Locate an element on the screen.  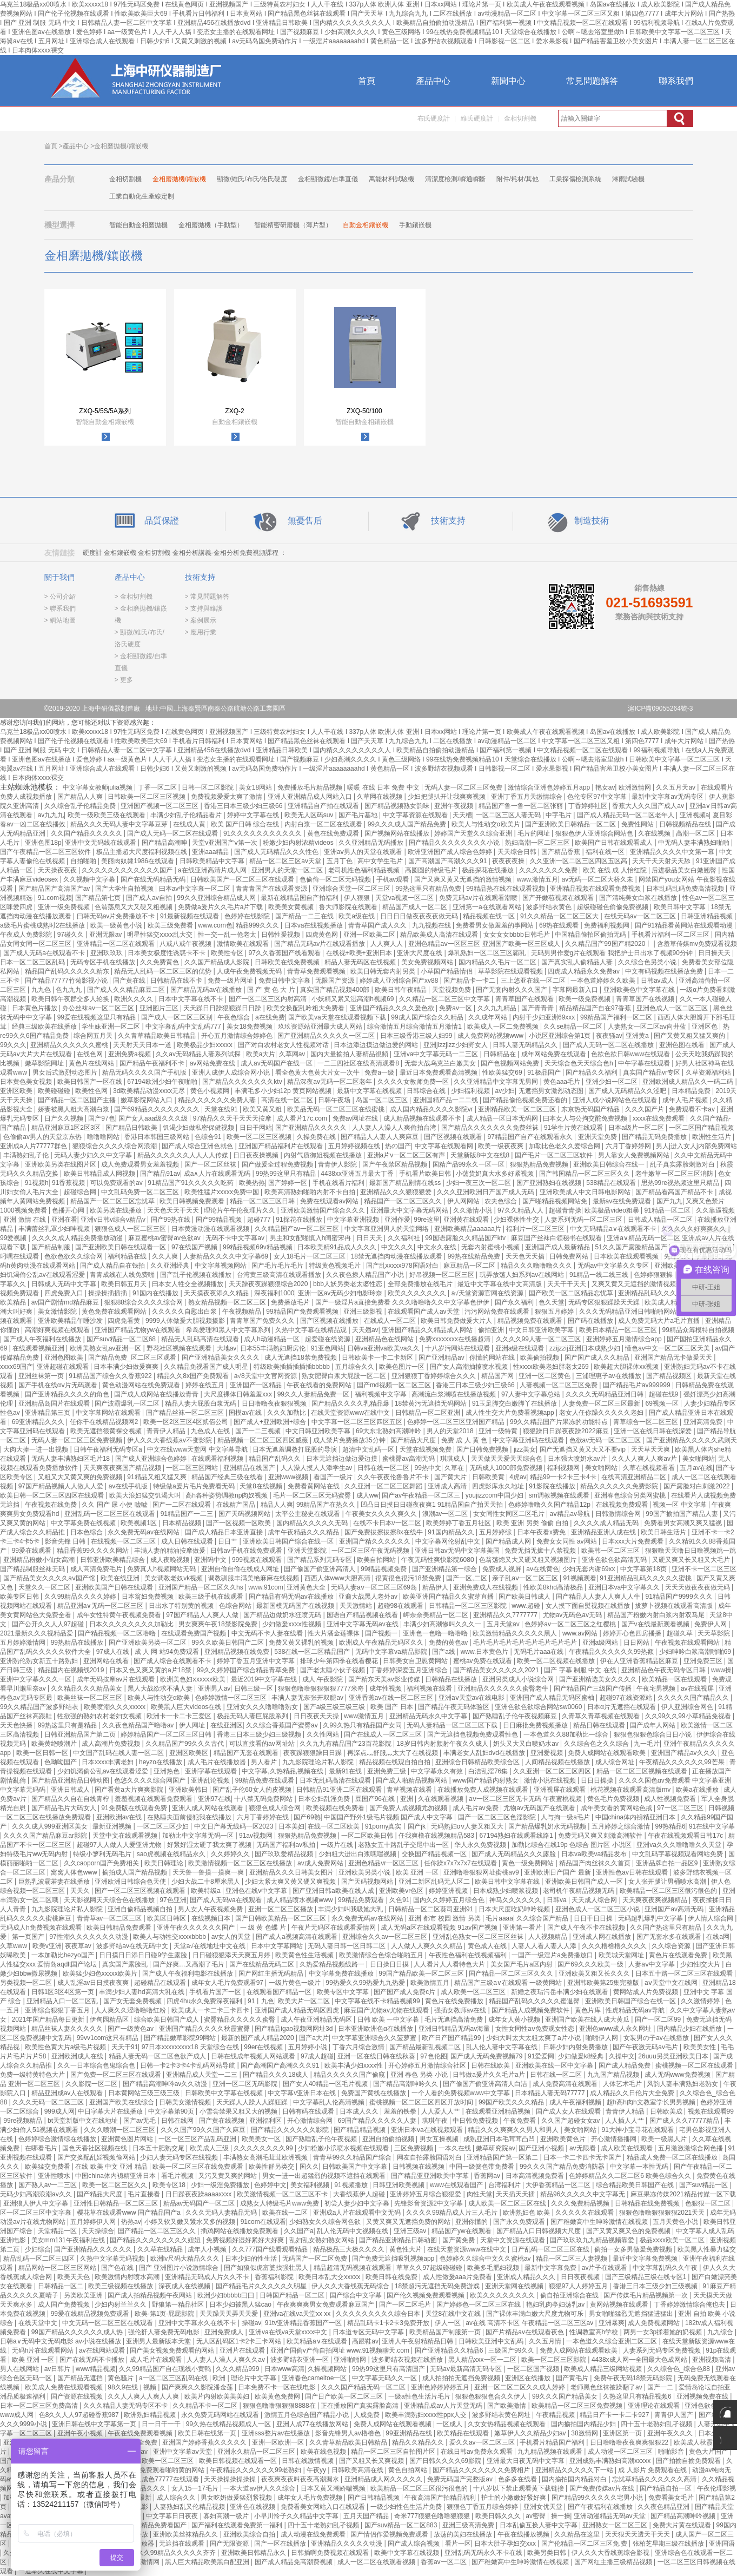
啪啪影音 is located at coordinates (672, 2451).